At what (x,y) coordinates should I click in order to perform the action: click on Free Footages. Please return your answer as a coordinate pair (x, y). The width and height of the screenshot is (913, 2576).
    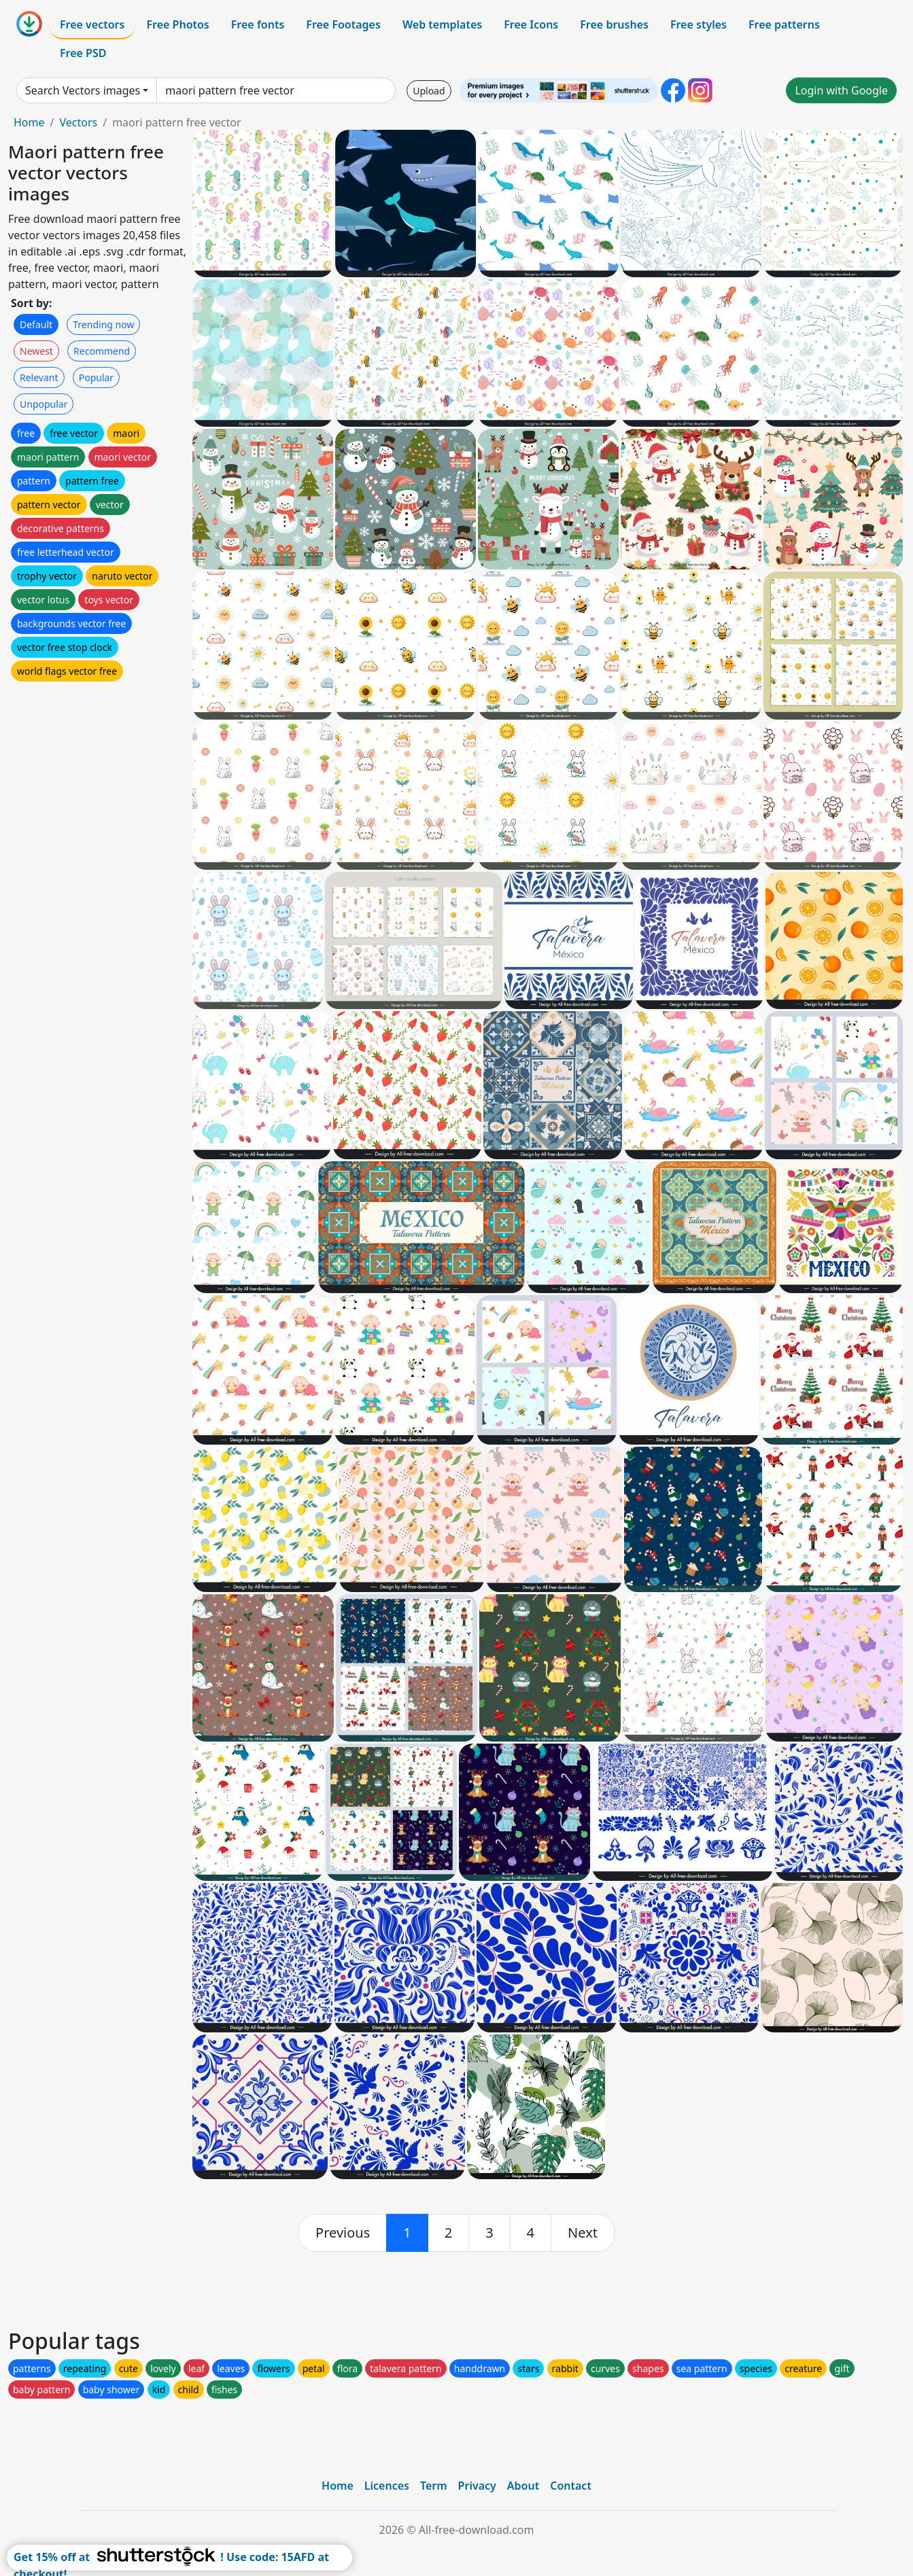
    Looking at the image, I should click on (343, 24).